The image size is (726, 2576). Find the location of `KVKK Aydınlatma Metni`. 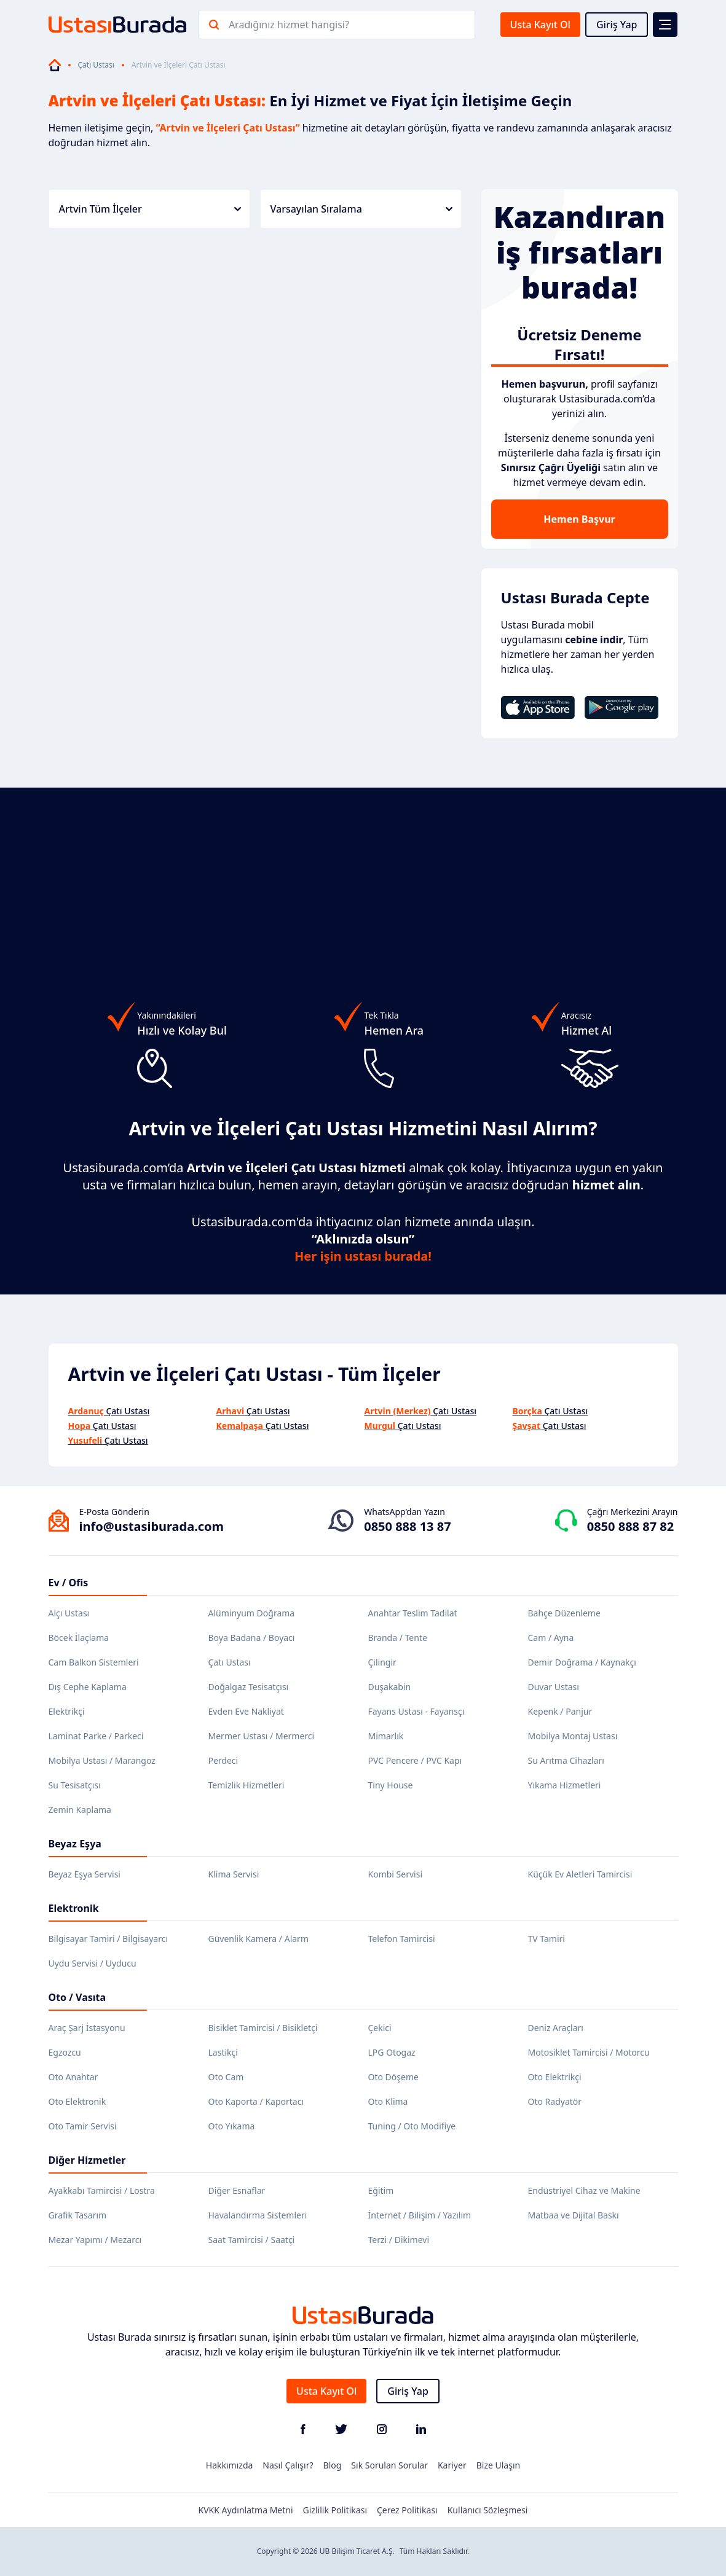

KVKK Aydınlatma Metni is located at coordinates (246, 2510).